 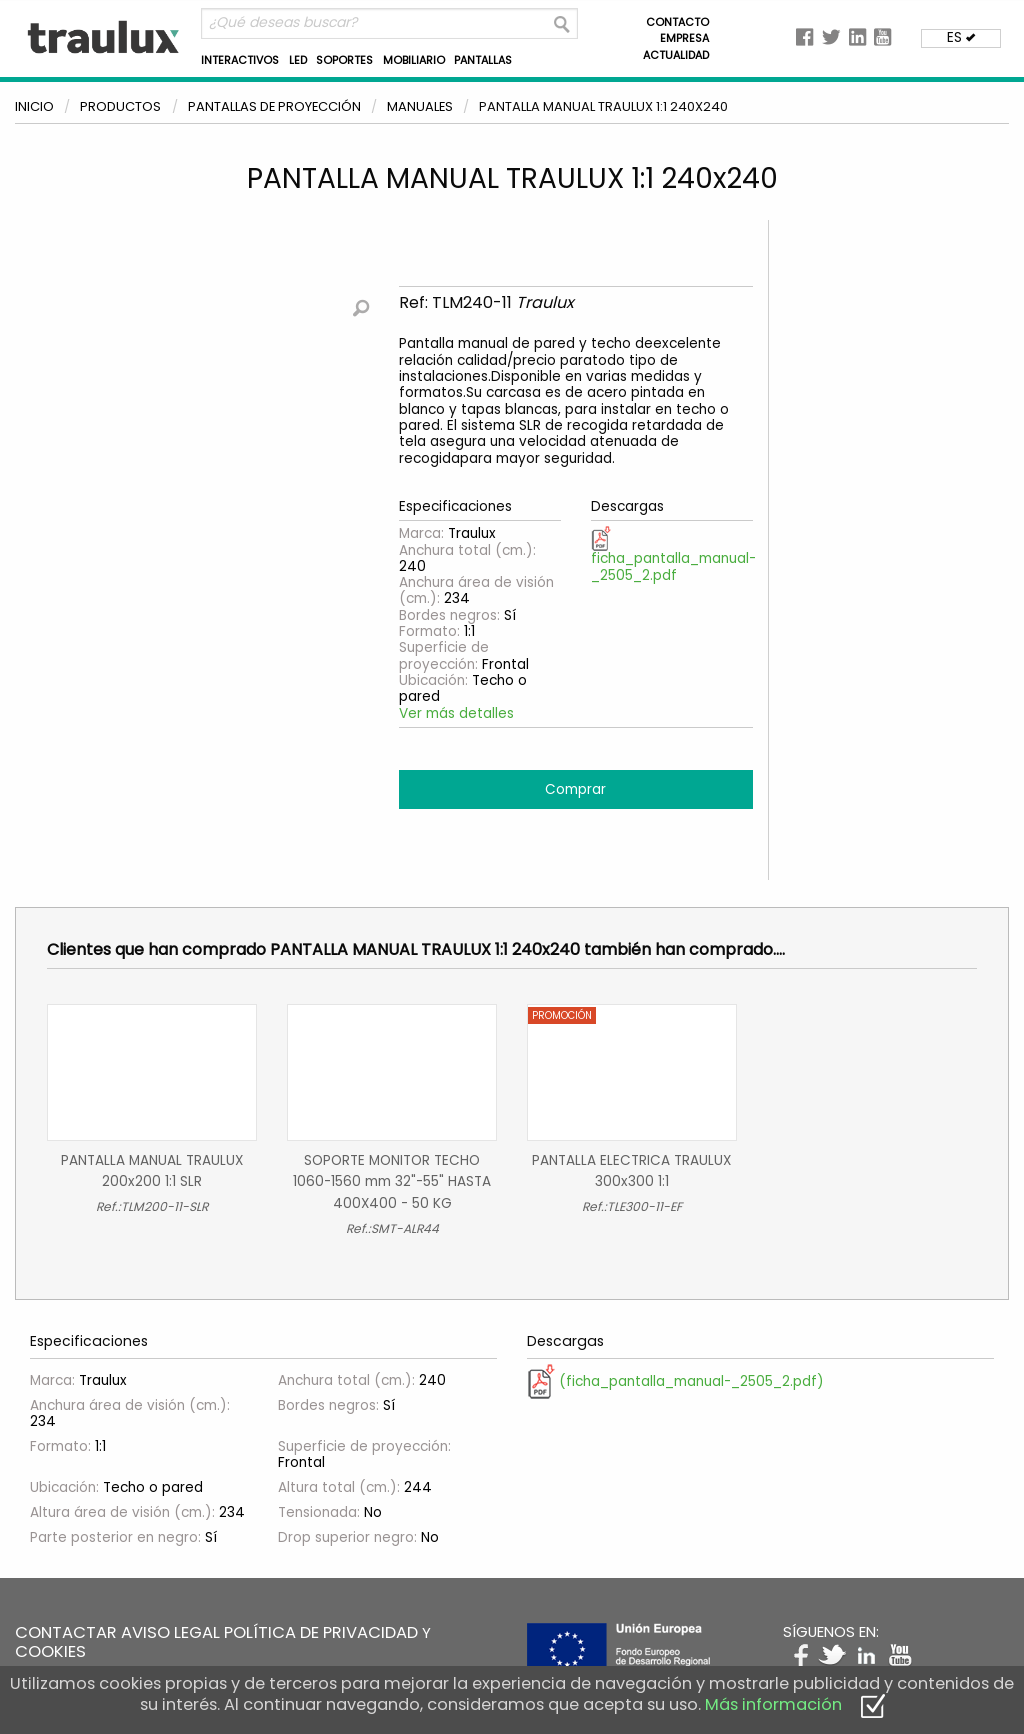 What do you see at coordinates (321, 1632) in the screenshot?
I see `POLÍTICA DE PRIVACIDAD` at bounding box center [321, 1632].